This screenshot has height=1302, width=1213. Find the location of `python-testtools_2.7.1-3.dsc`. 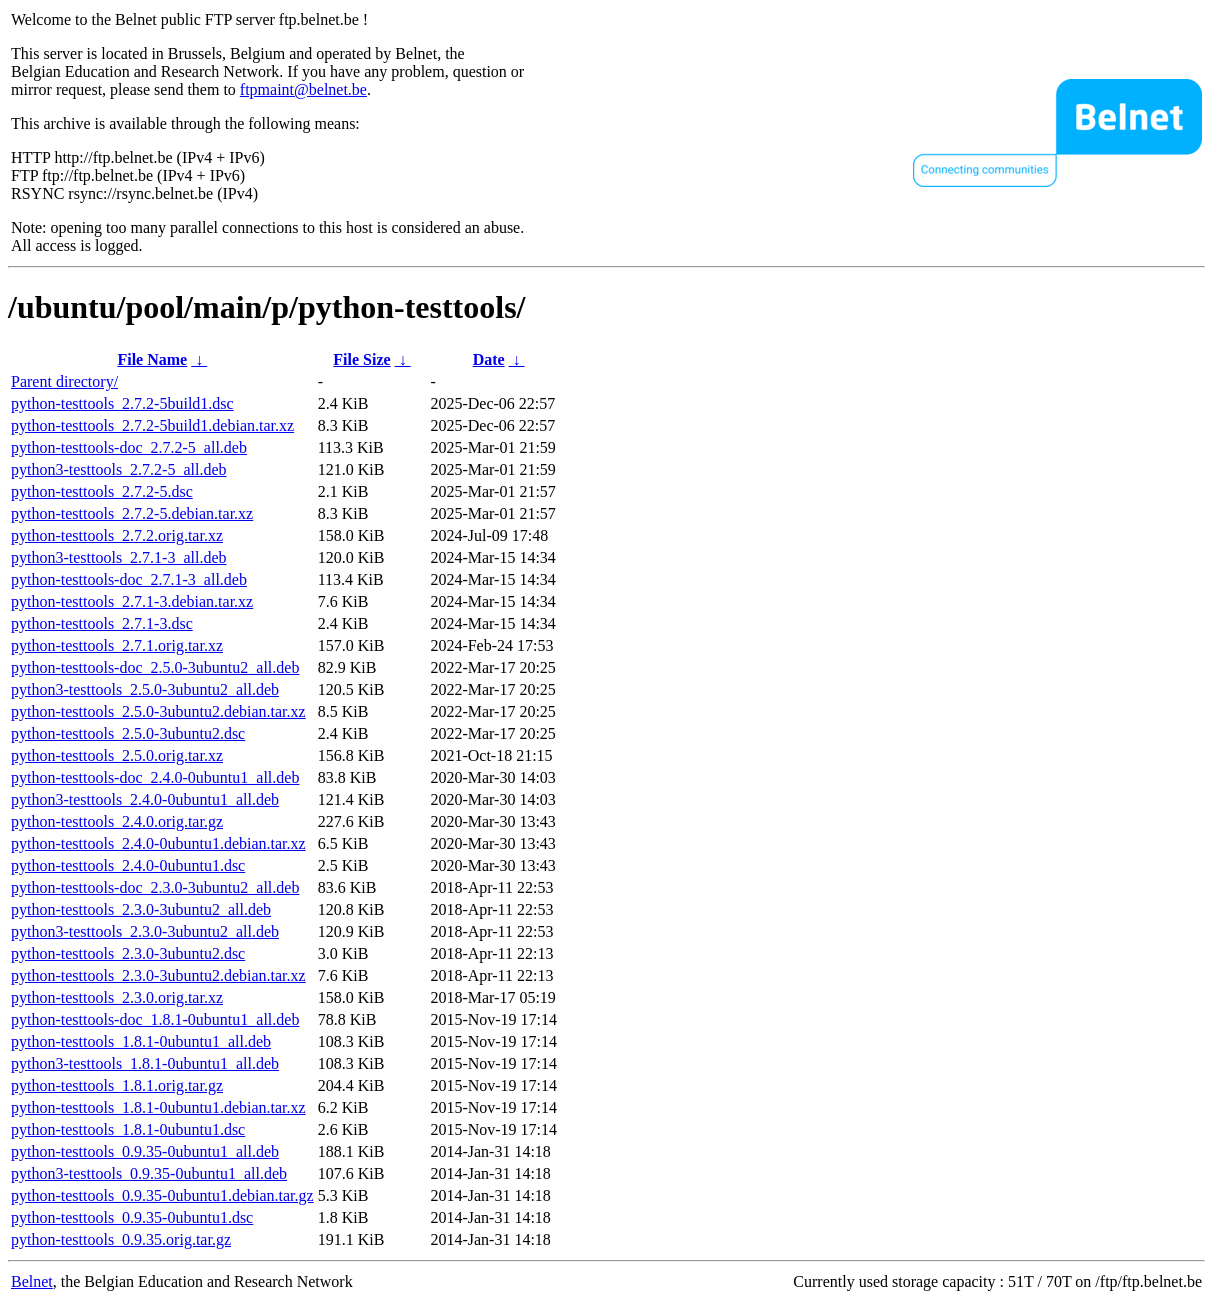

python-testtools_2.7.1-3.dsc is located at coordinates (102, 623).